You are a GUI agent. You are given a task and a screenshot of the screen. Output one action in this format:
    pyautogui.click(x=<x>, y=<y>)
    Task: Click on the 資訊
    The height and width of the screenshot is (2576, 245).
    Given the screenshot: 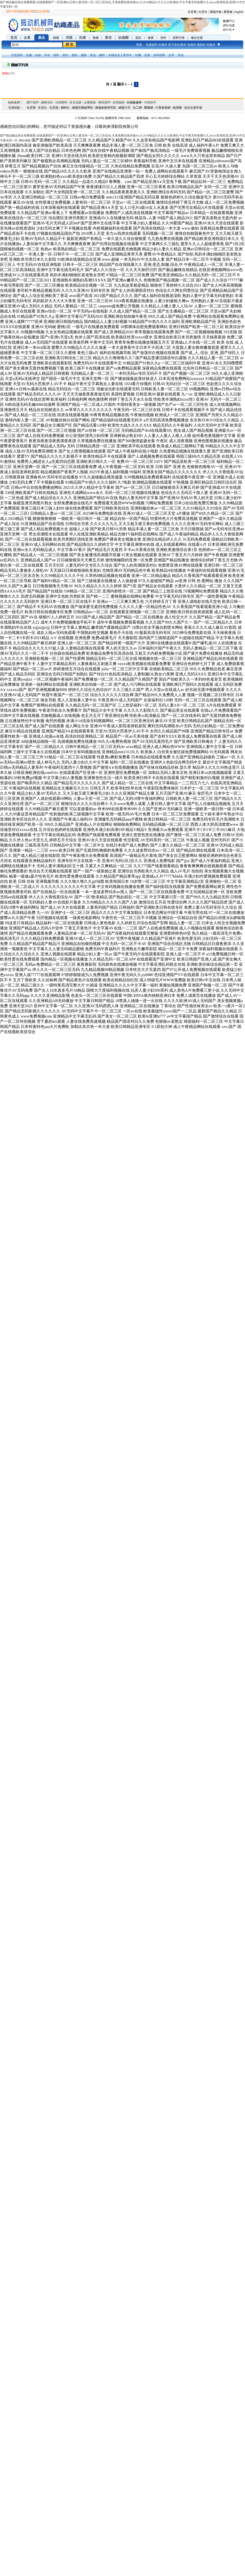 What is the action you would take?
    pyautogui.click(x=138, y=37)
    